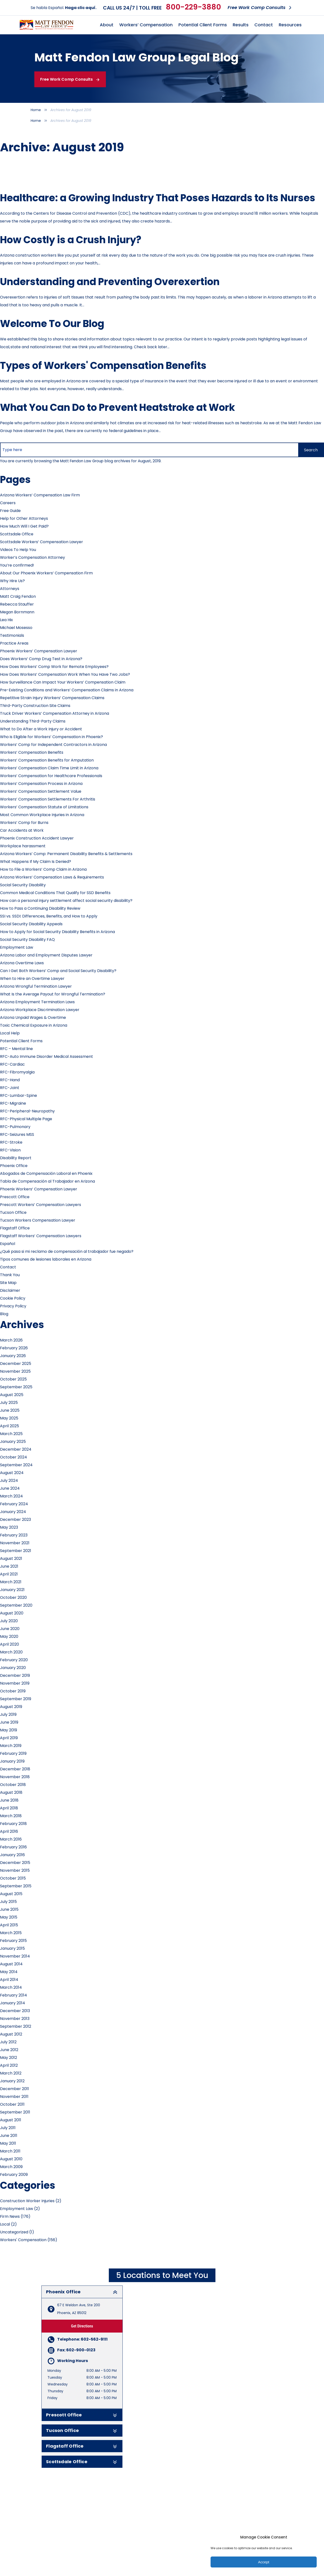  What do you see at coordinates (52, 698) in the screenshot?
I see `Repetitive Strain Injury Workers’ Compensation Claims` at bounding box center [52, 698].